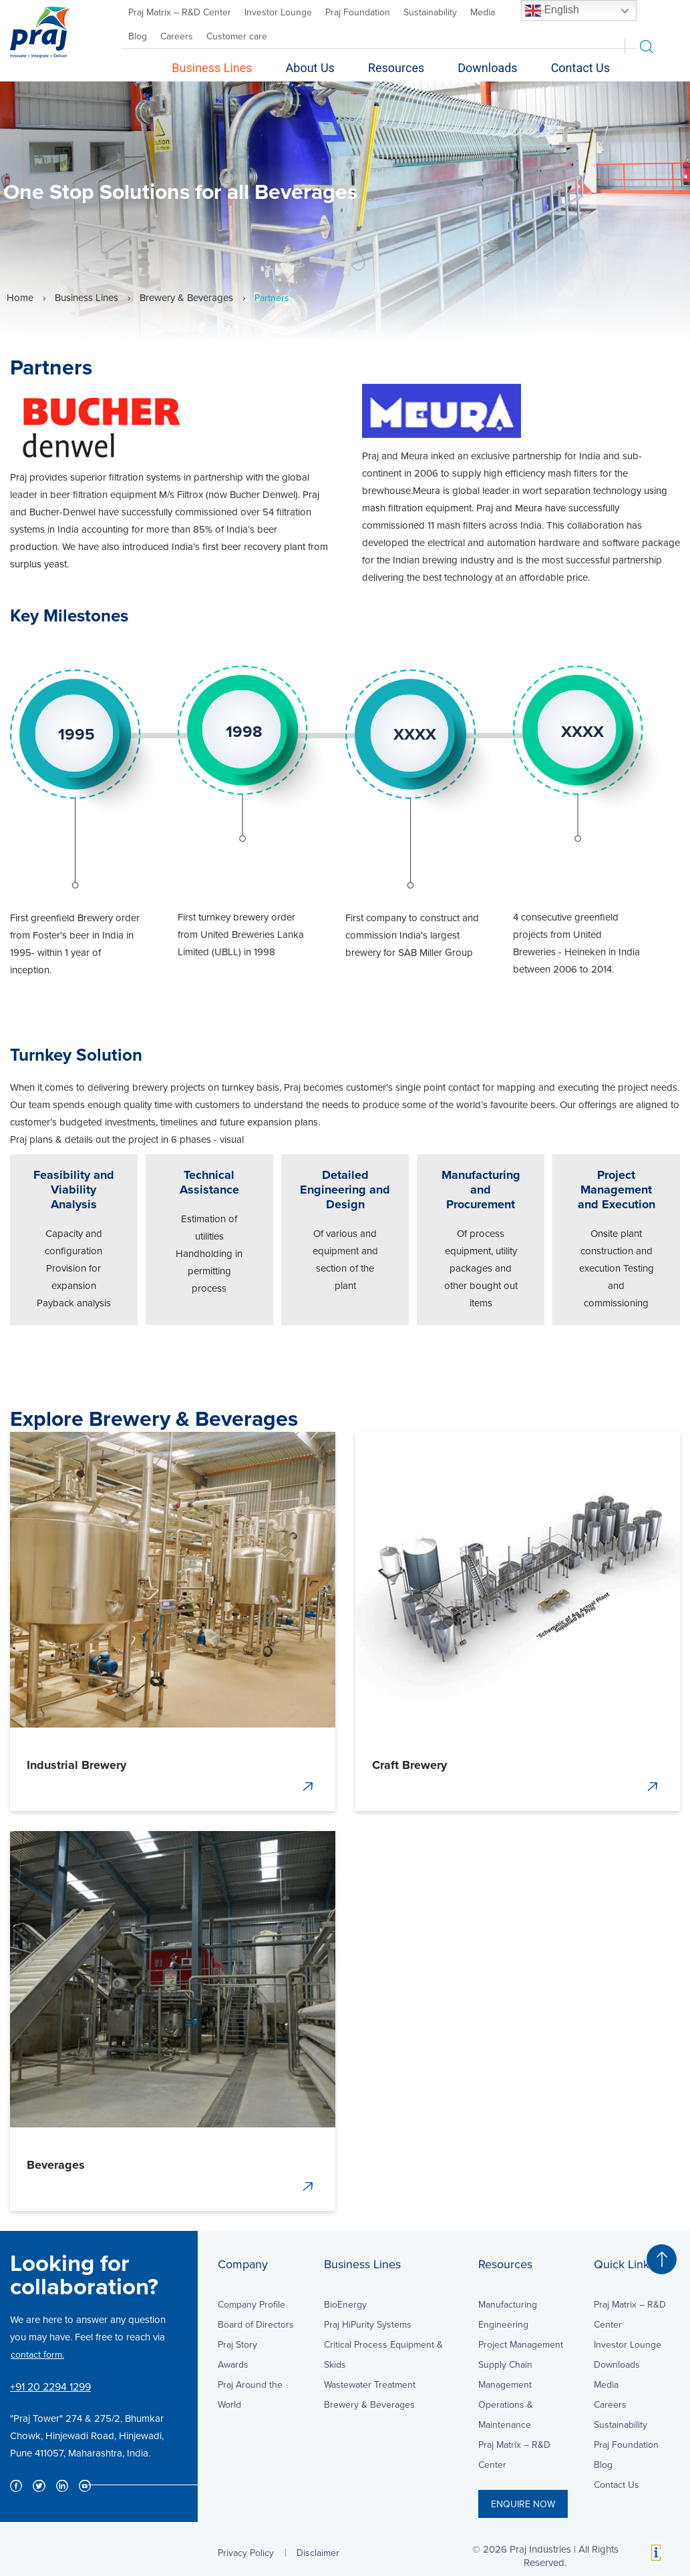 This screenshot has width=690, height=2576. I want to click on Sustainability, so click(430, 12).